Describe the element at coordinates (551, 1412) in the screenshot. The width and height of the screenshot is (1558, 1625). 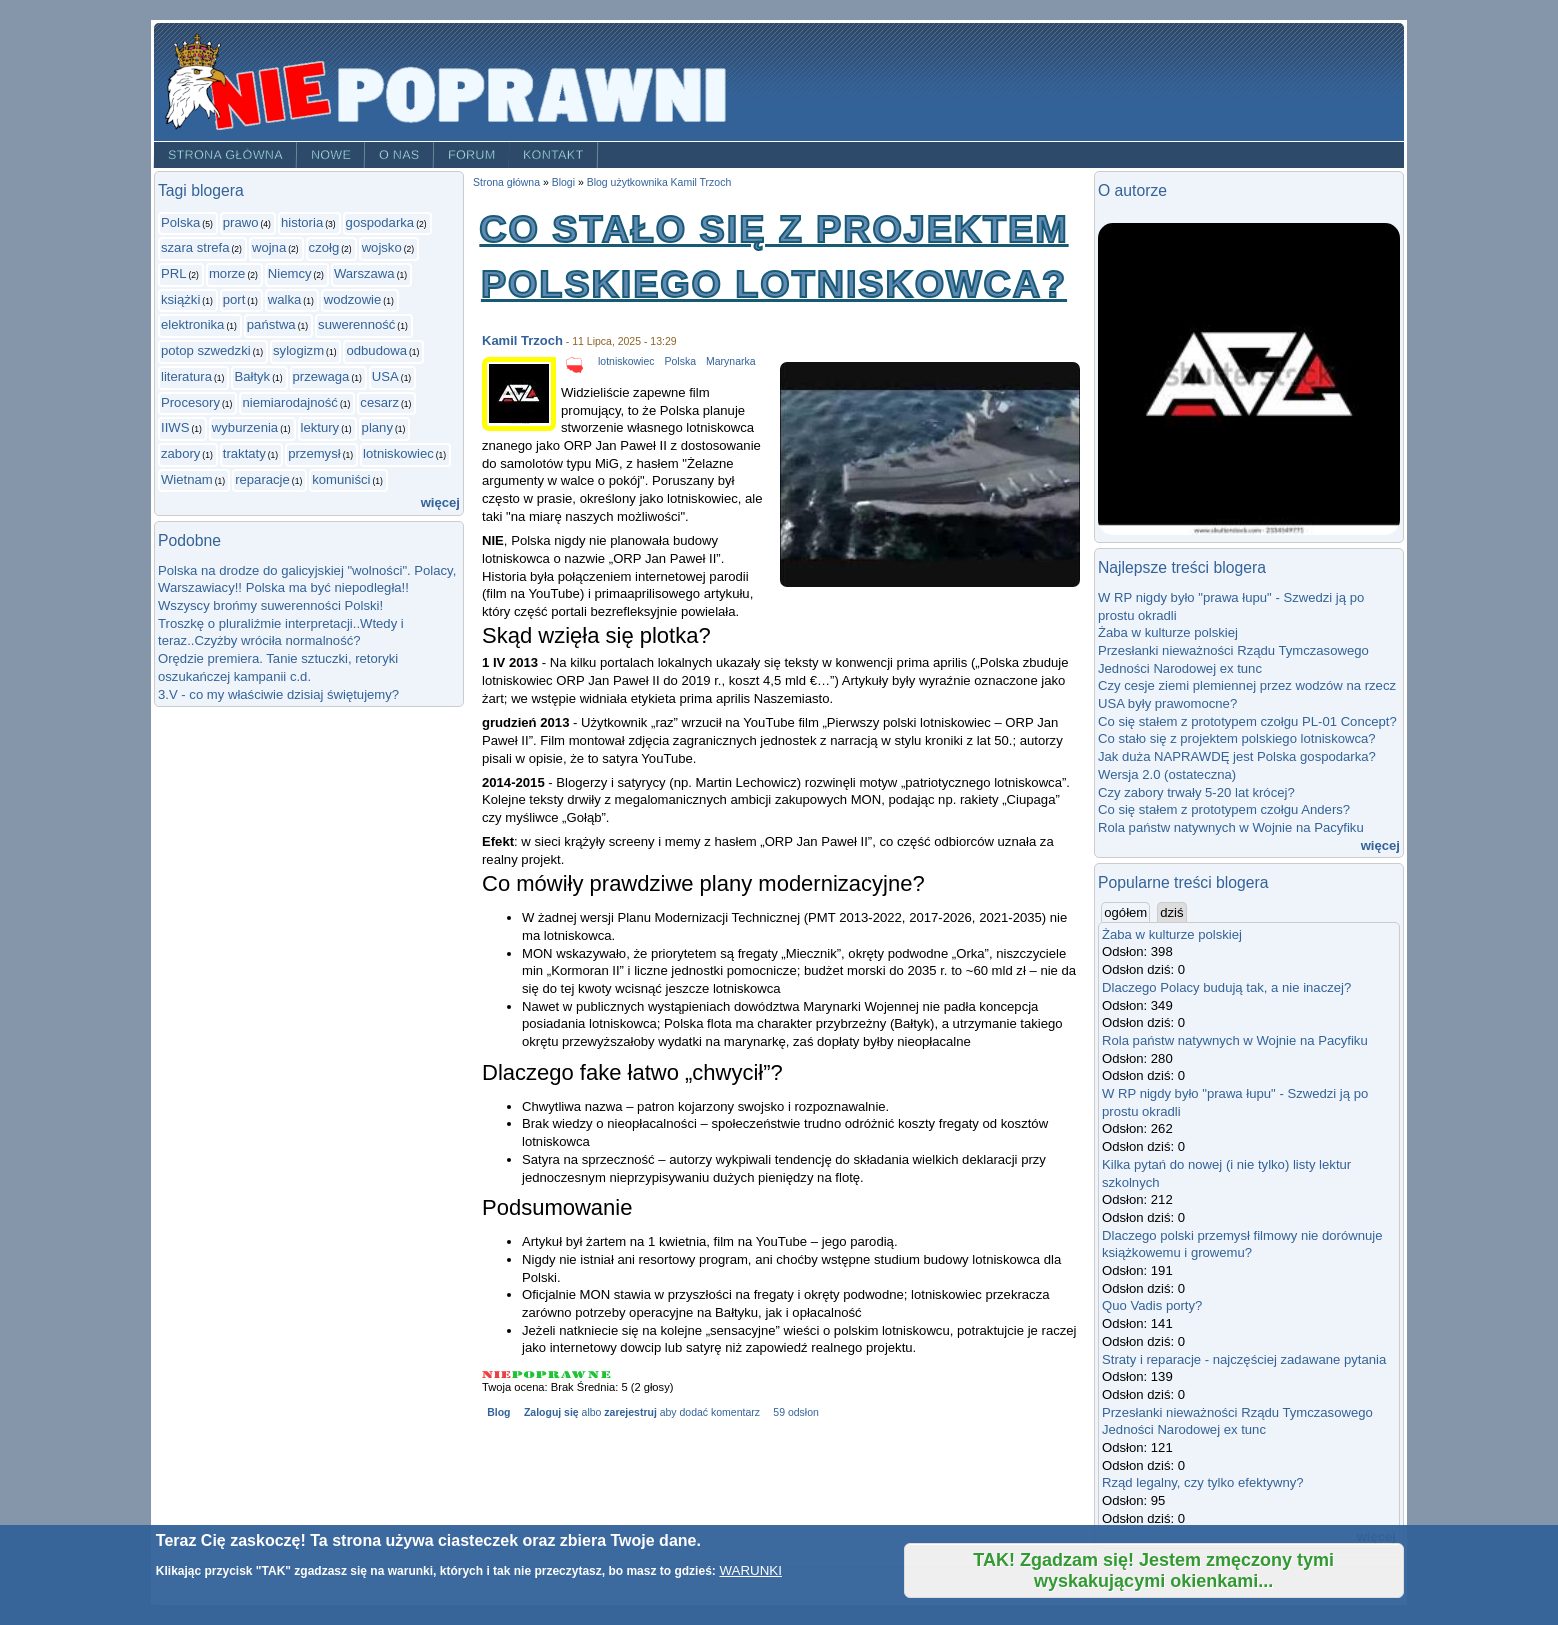
I see `Zaloguj się` at that location.